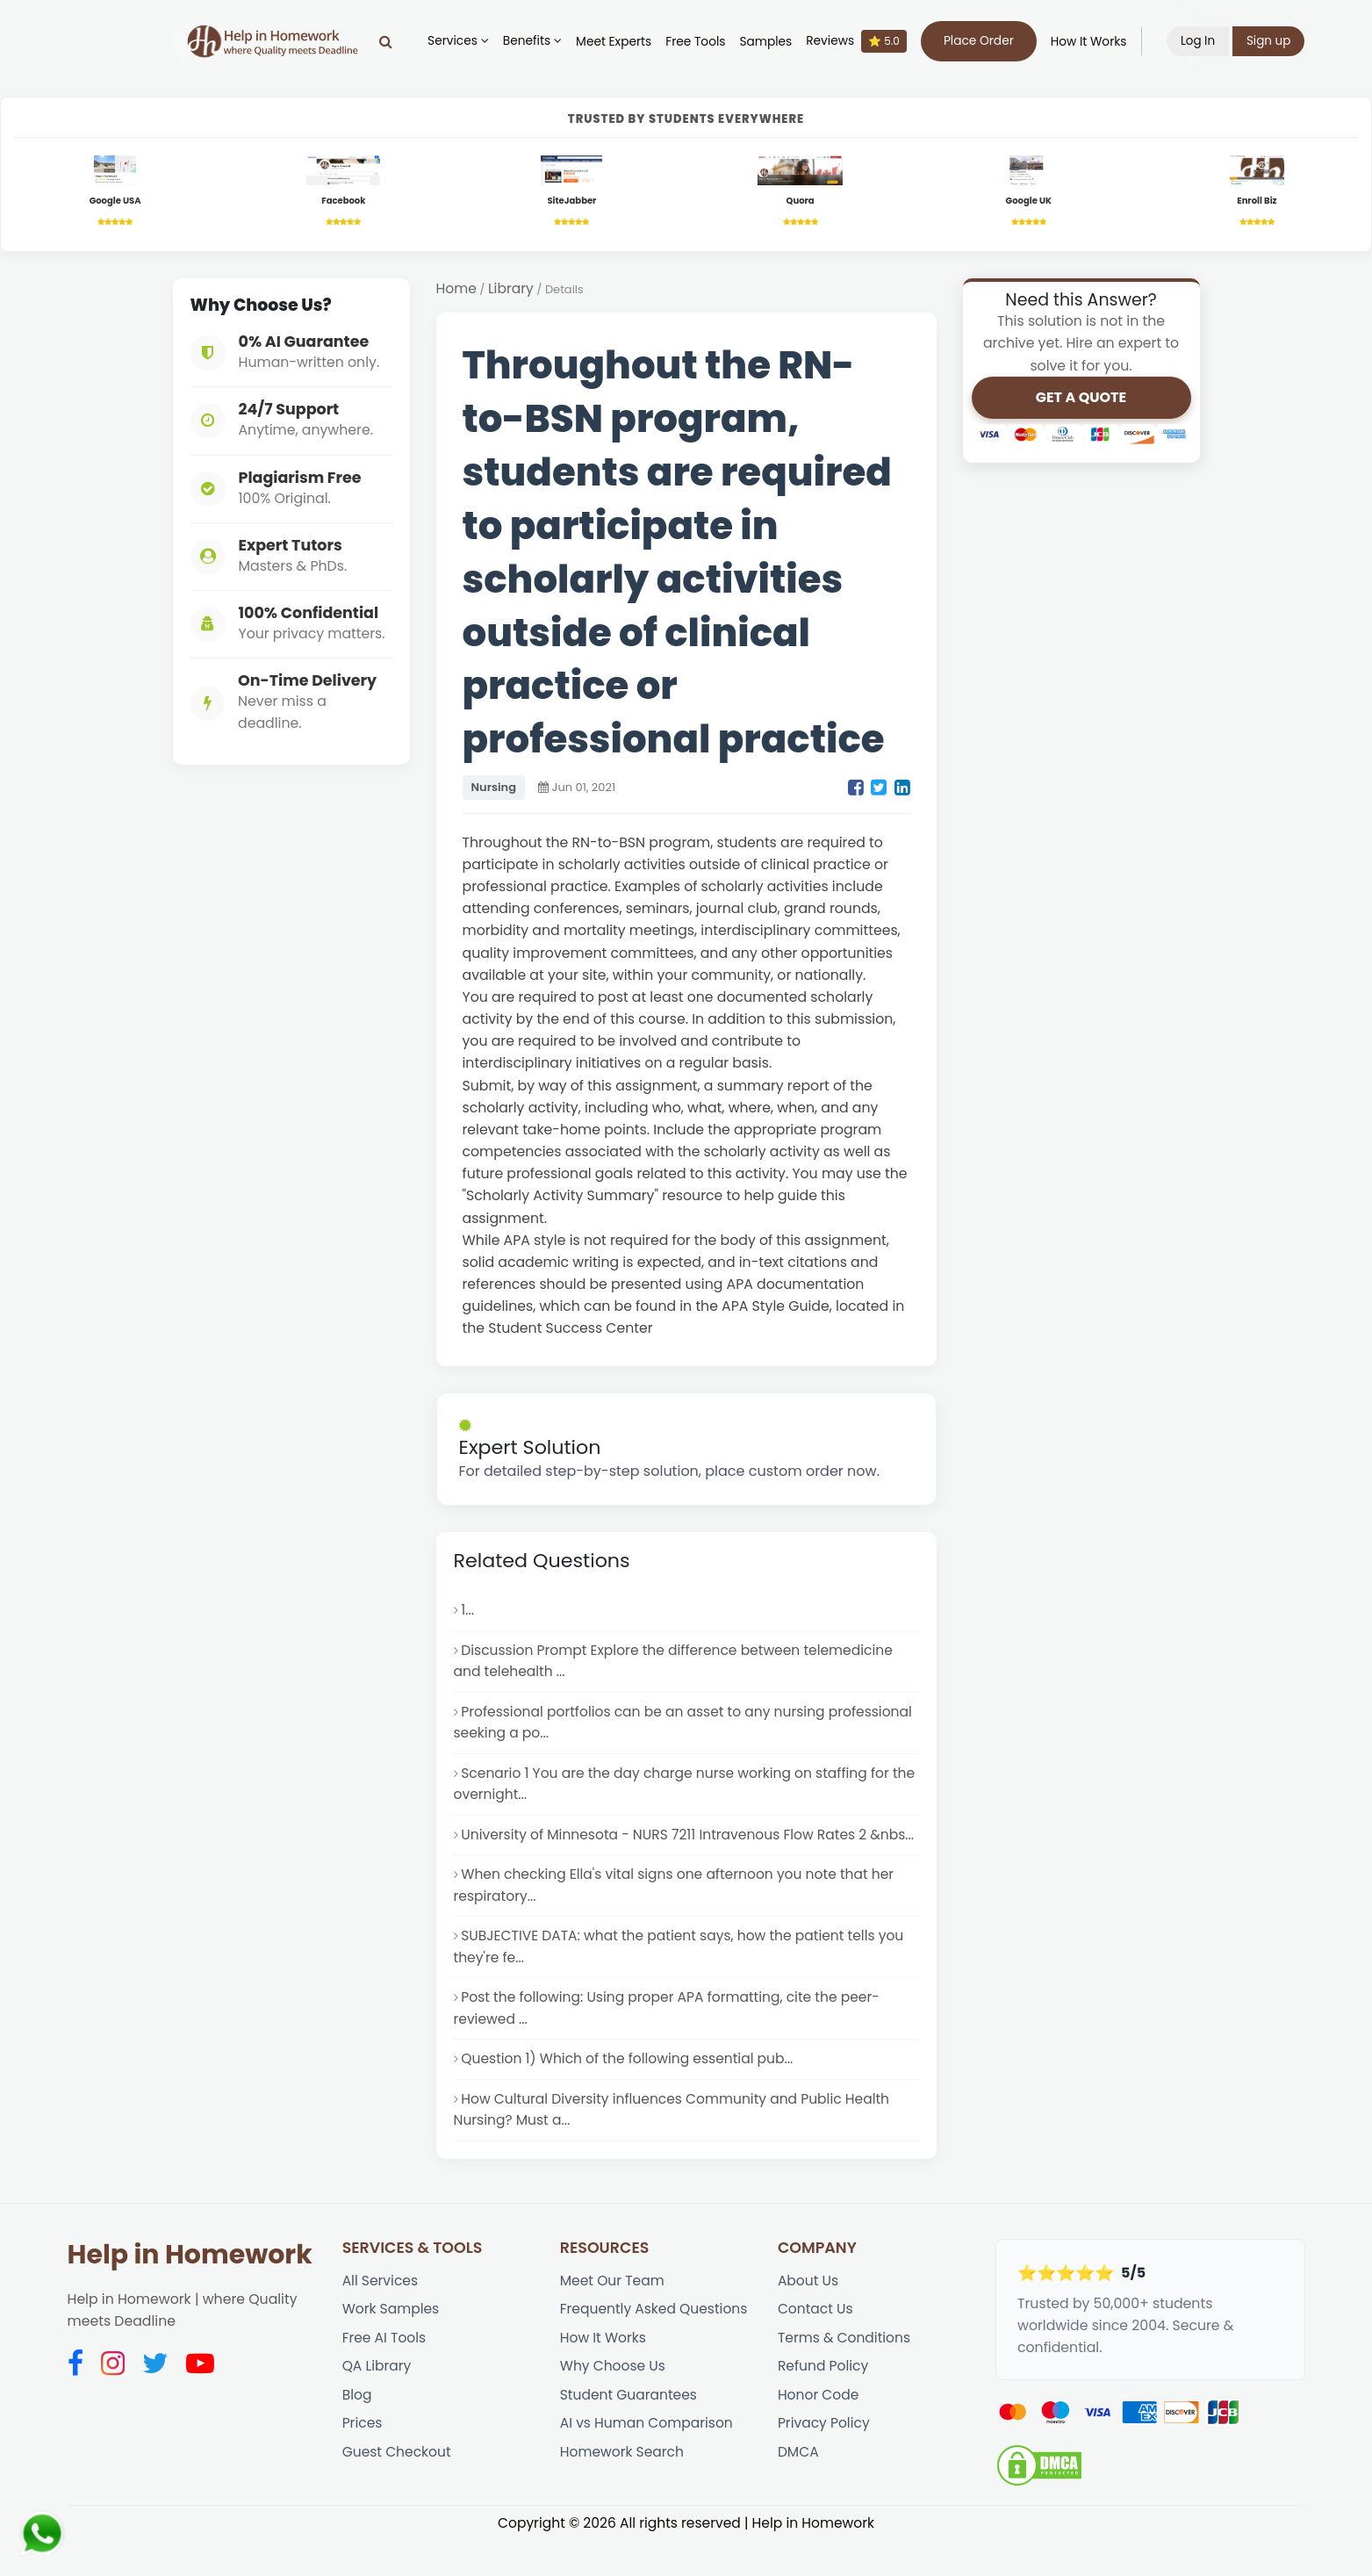  Describe the element at coordinates (816, 2344) in the screenshot. I see `Contact Us` at that location.